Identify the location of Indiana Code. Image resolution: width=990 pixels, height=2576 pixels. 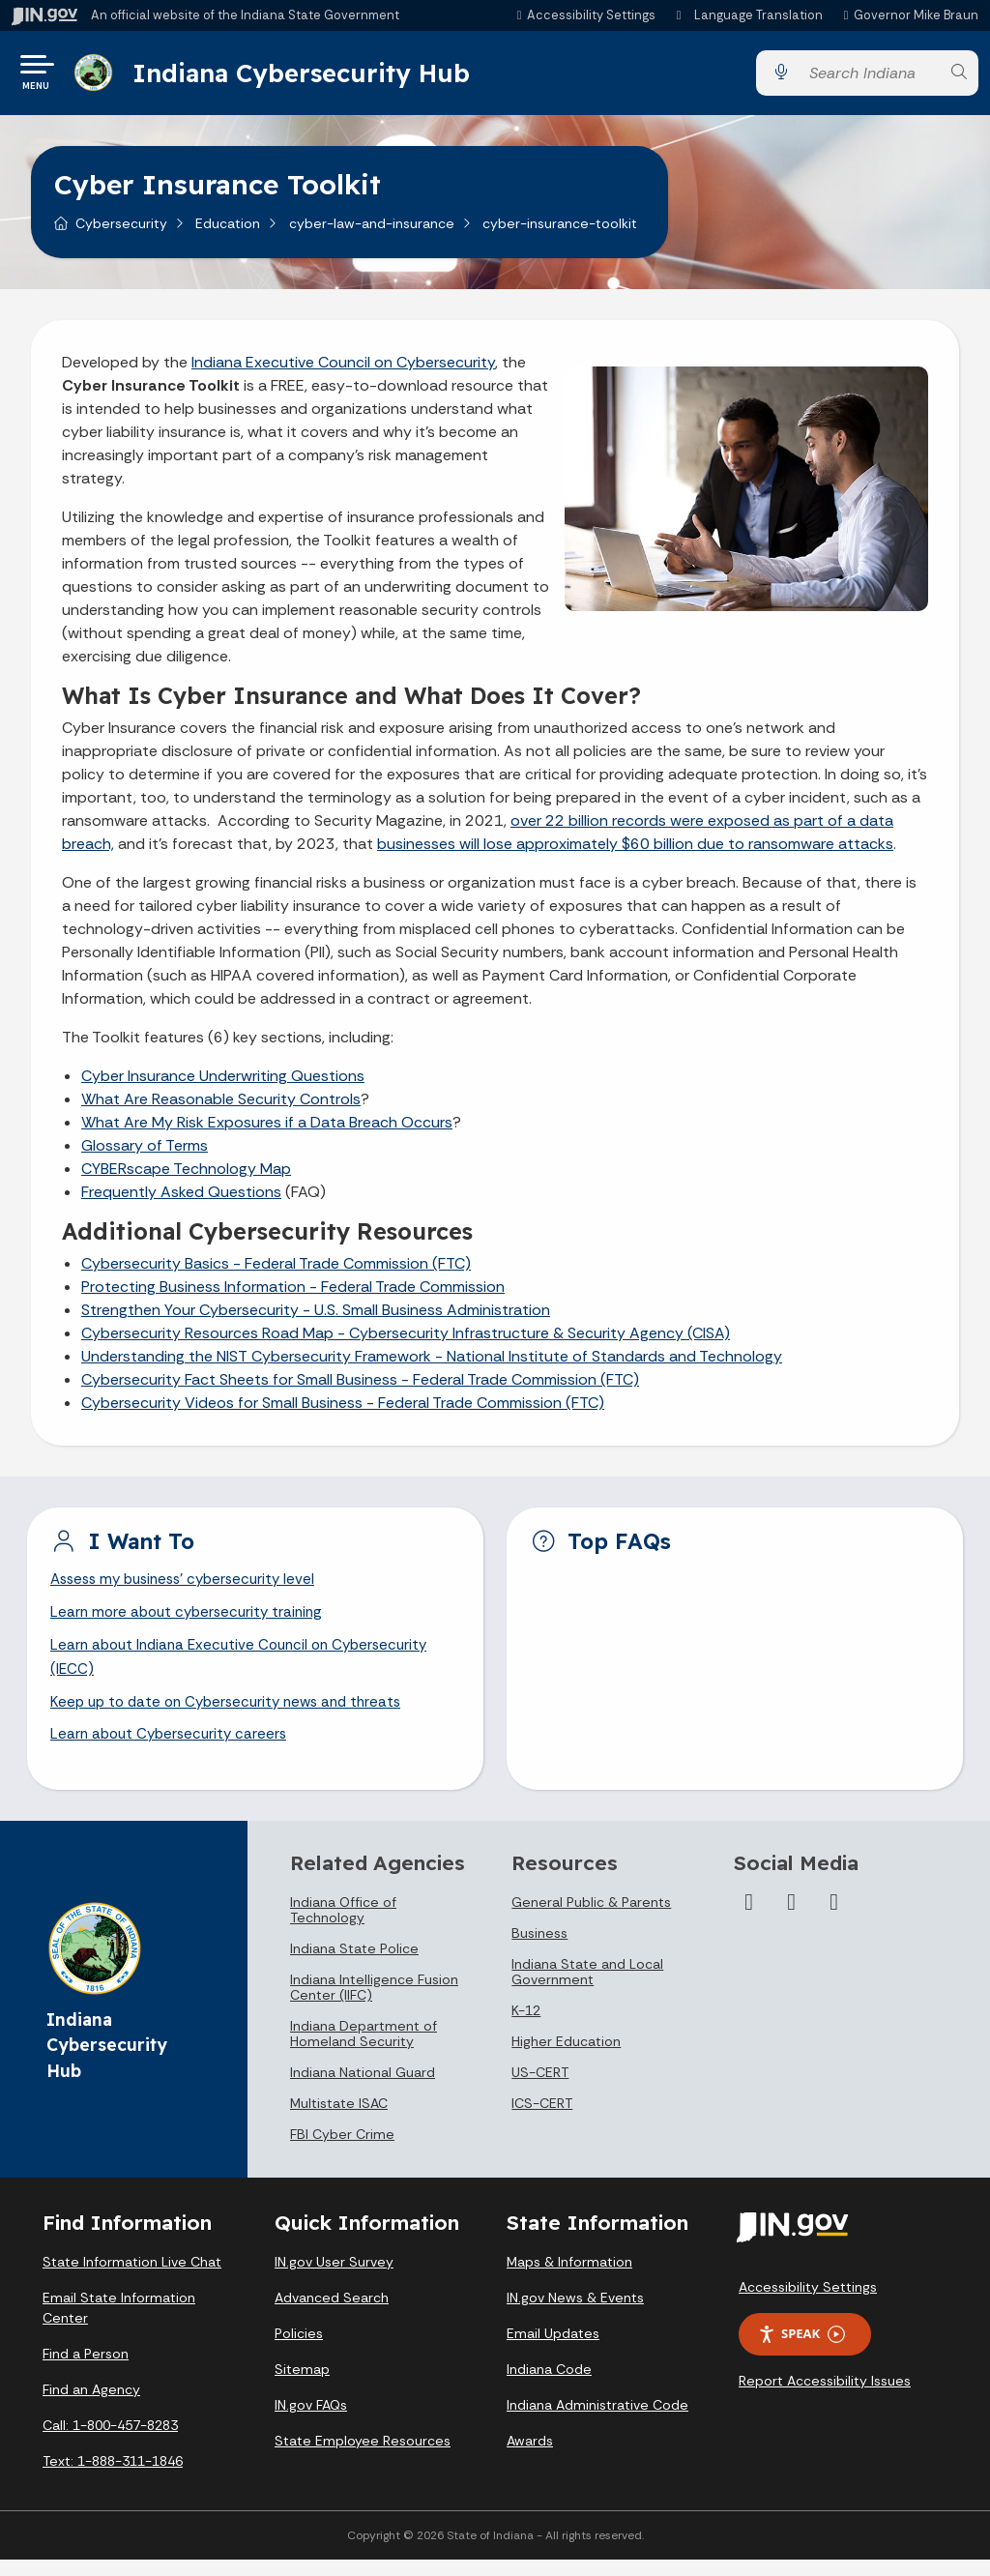
(549, 2385).